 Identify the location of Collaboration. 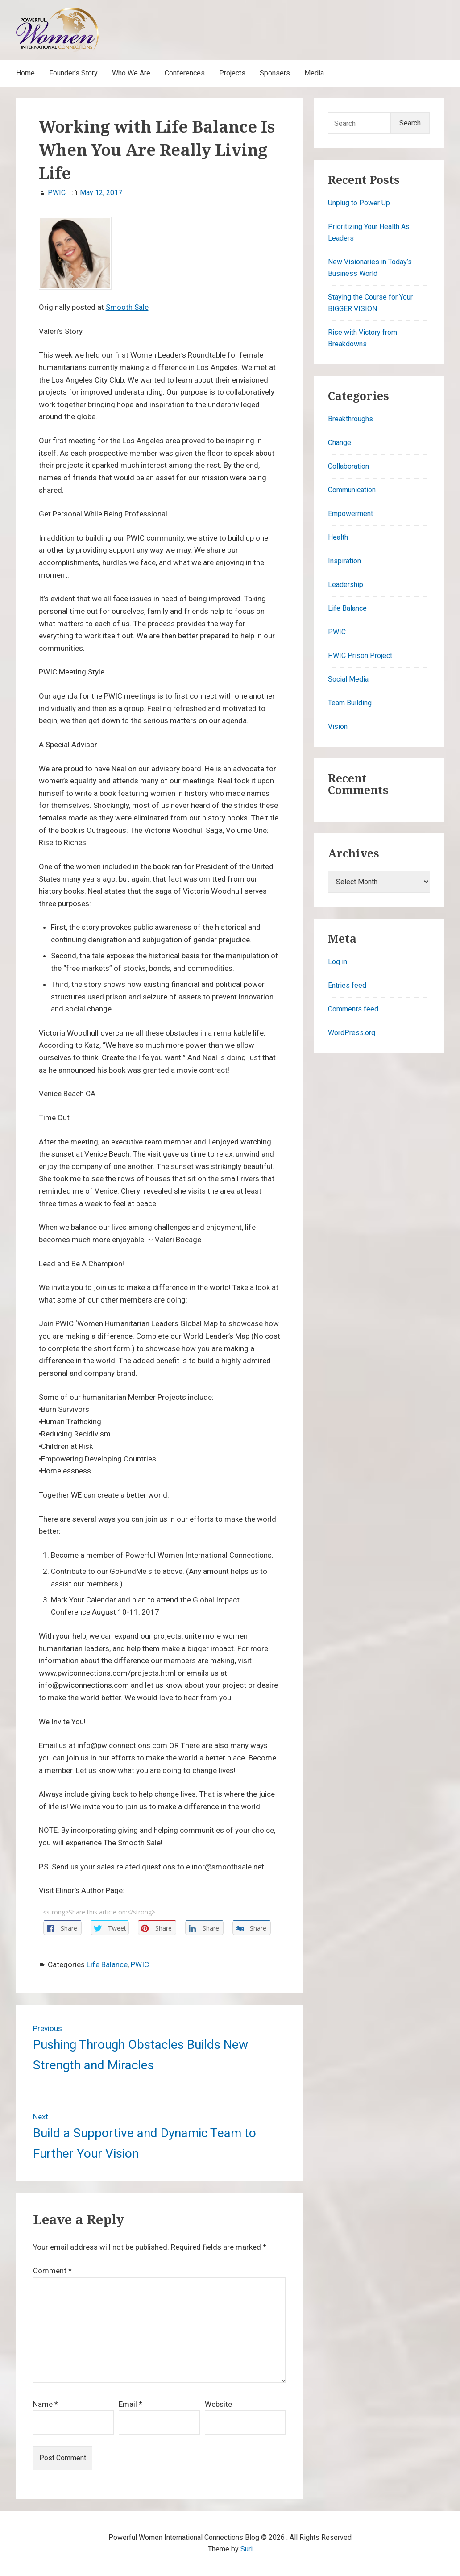
(348, 466).